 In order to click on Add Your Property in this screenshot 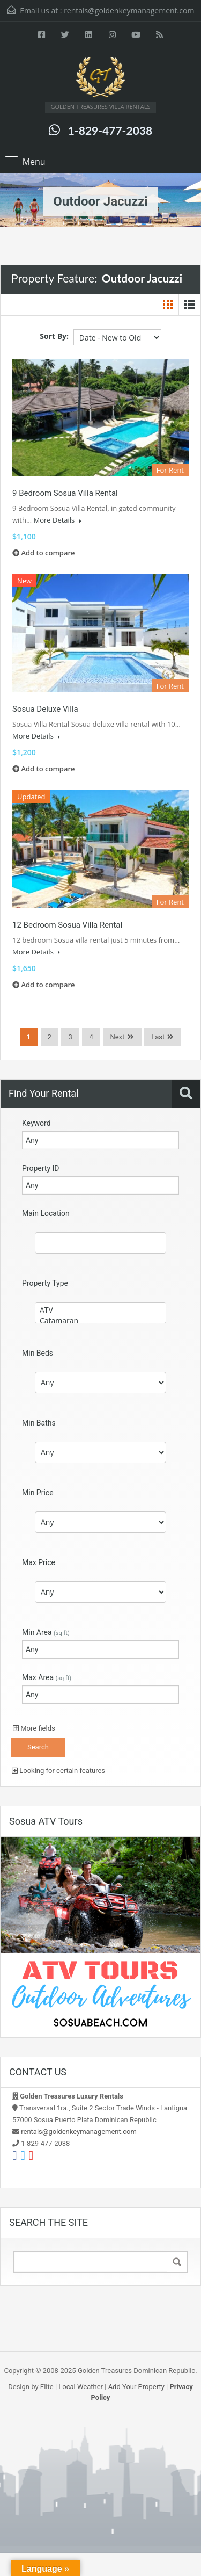, I will do `click(136, 2387)`.